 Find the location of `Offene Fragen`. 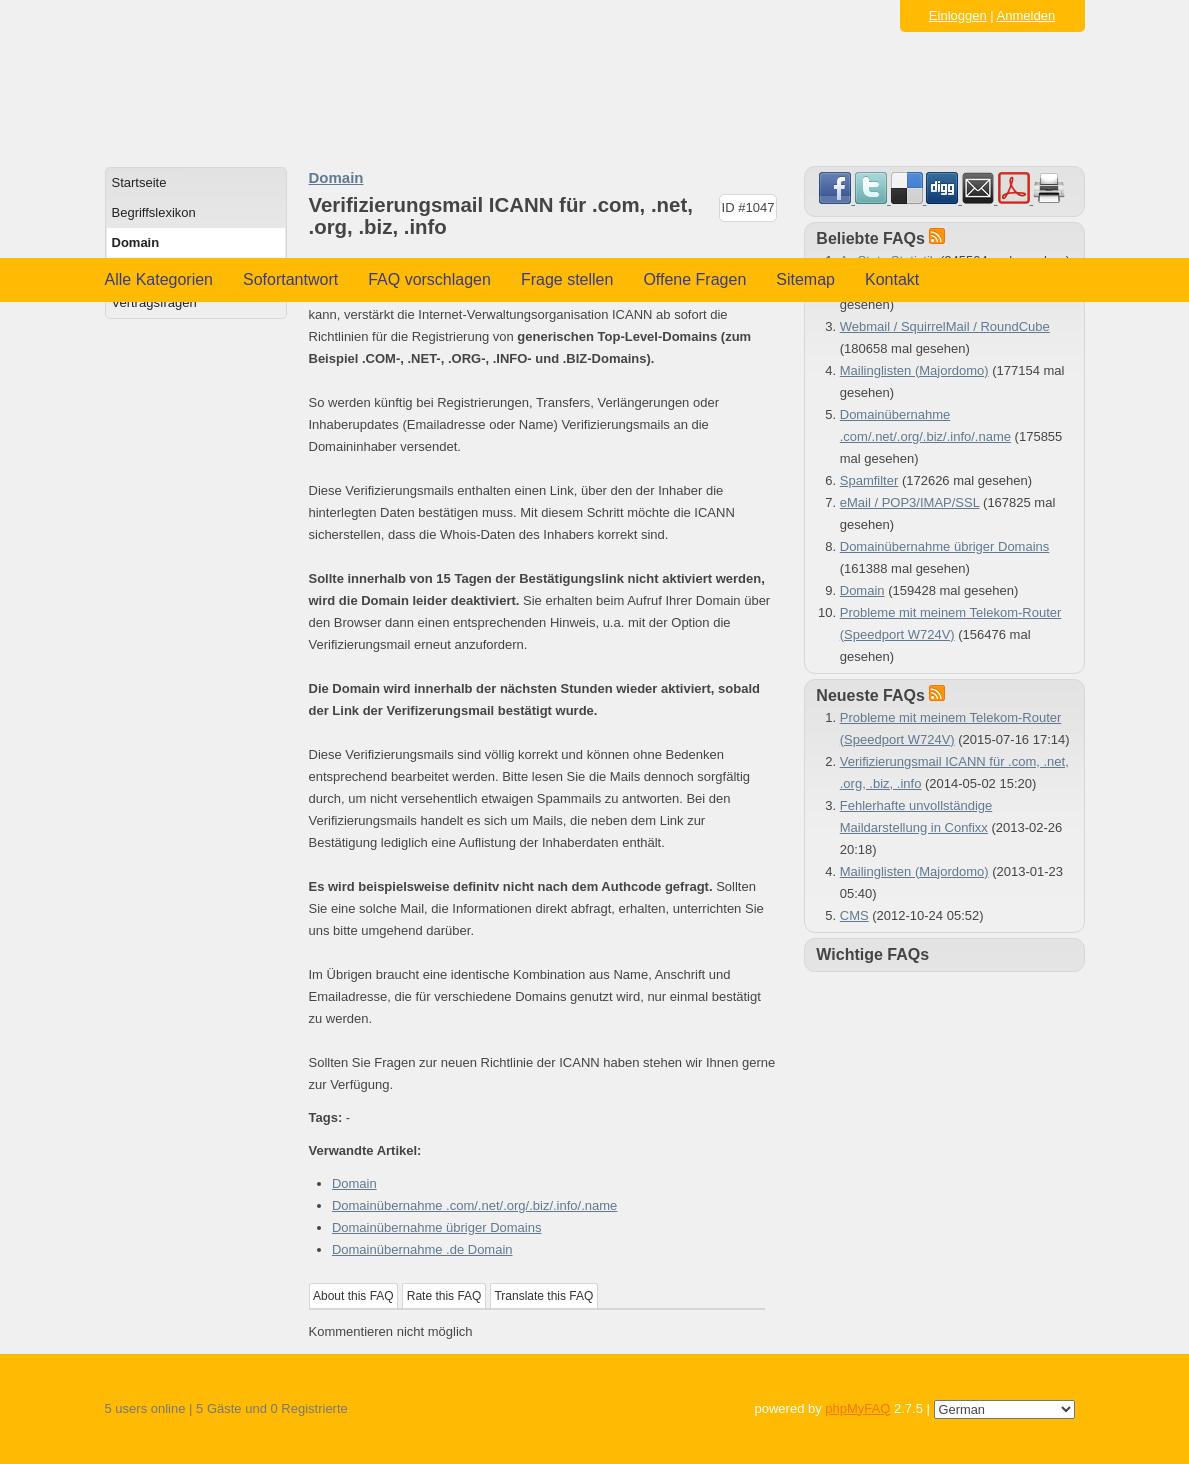

Offene Fragen is located at coordinates (694, 279).